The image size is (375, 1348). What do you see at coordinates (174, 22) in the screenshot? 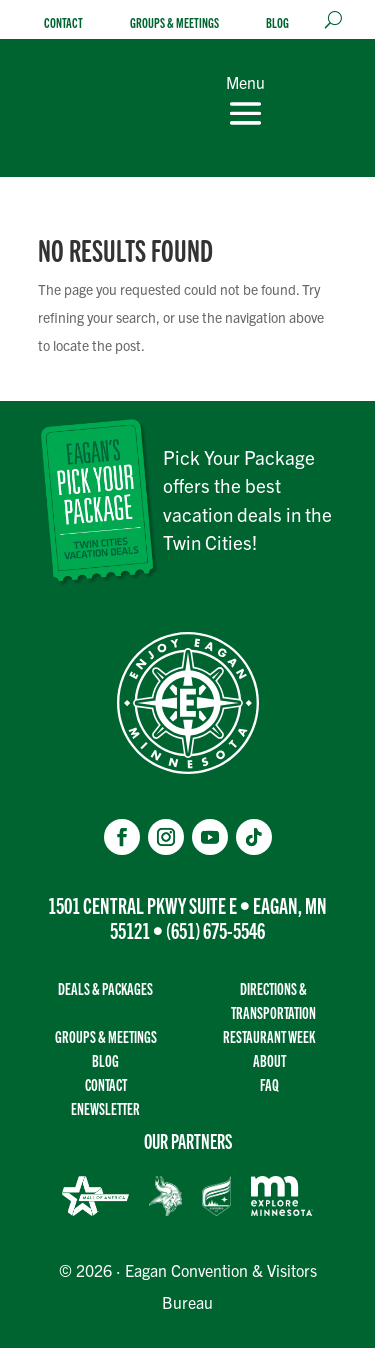
I see `Groups & Meetings` at bounding box center [174, 22].